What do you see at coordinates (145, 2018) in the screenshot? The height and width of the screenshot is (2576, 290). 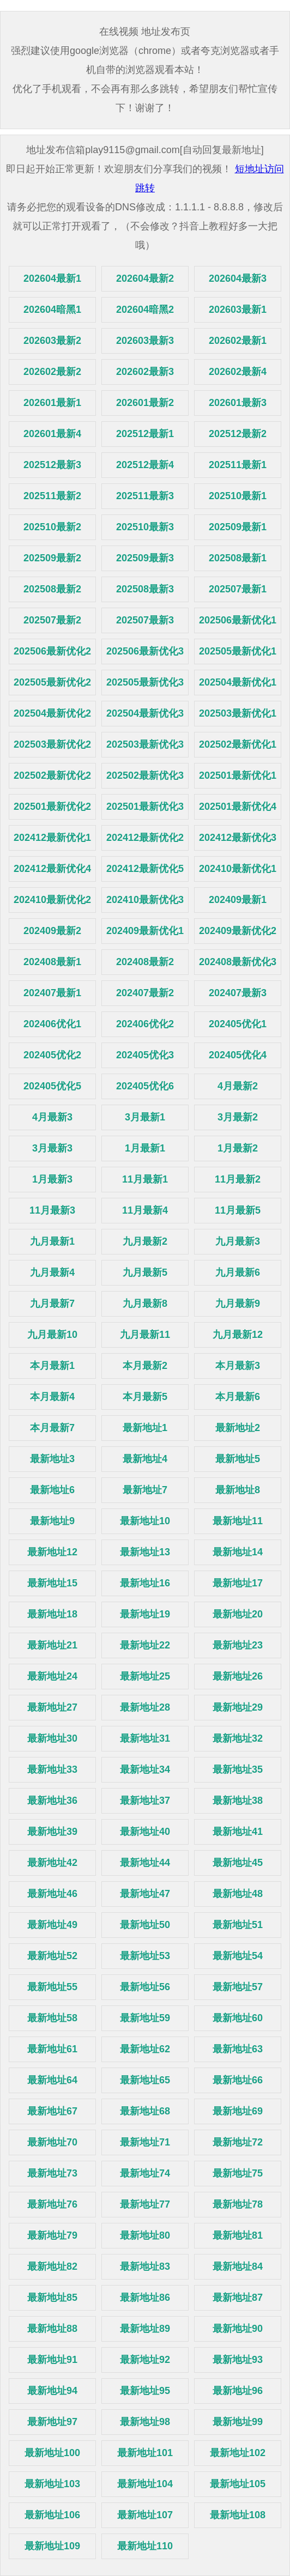 I see `最新地址59` at bounding box center [145, 2018].